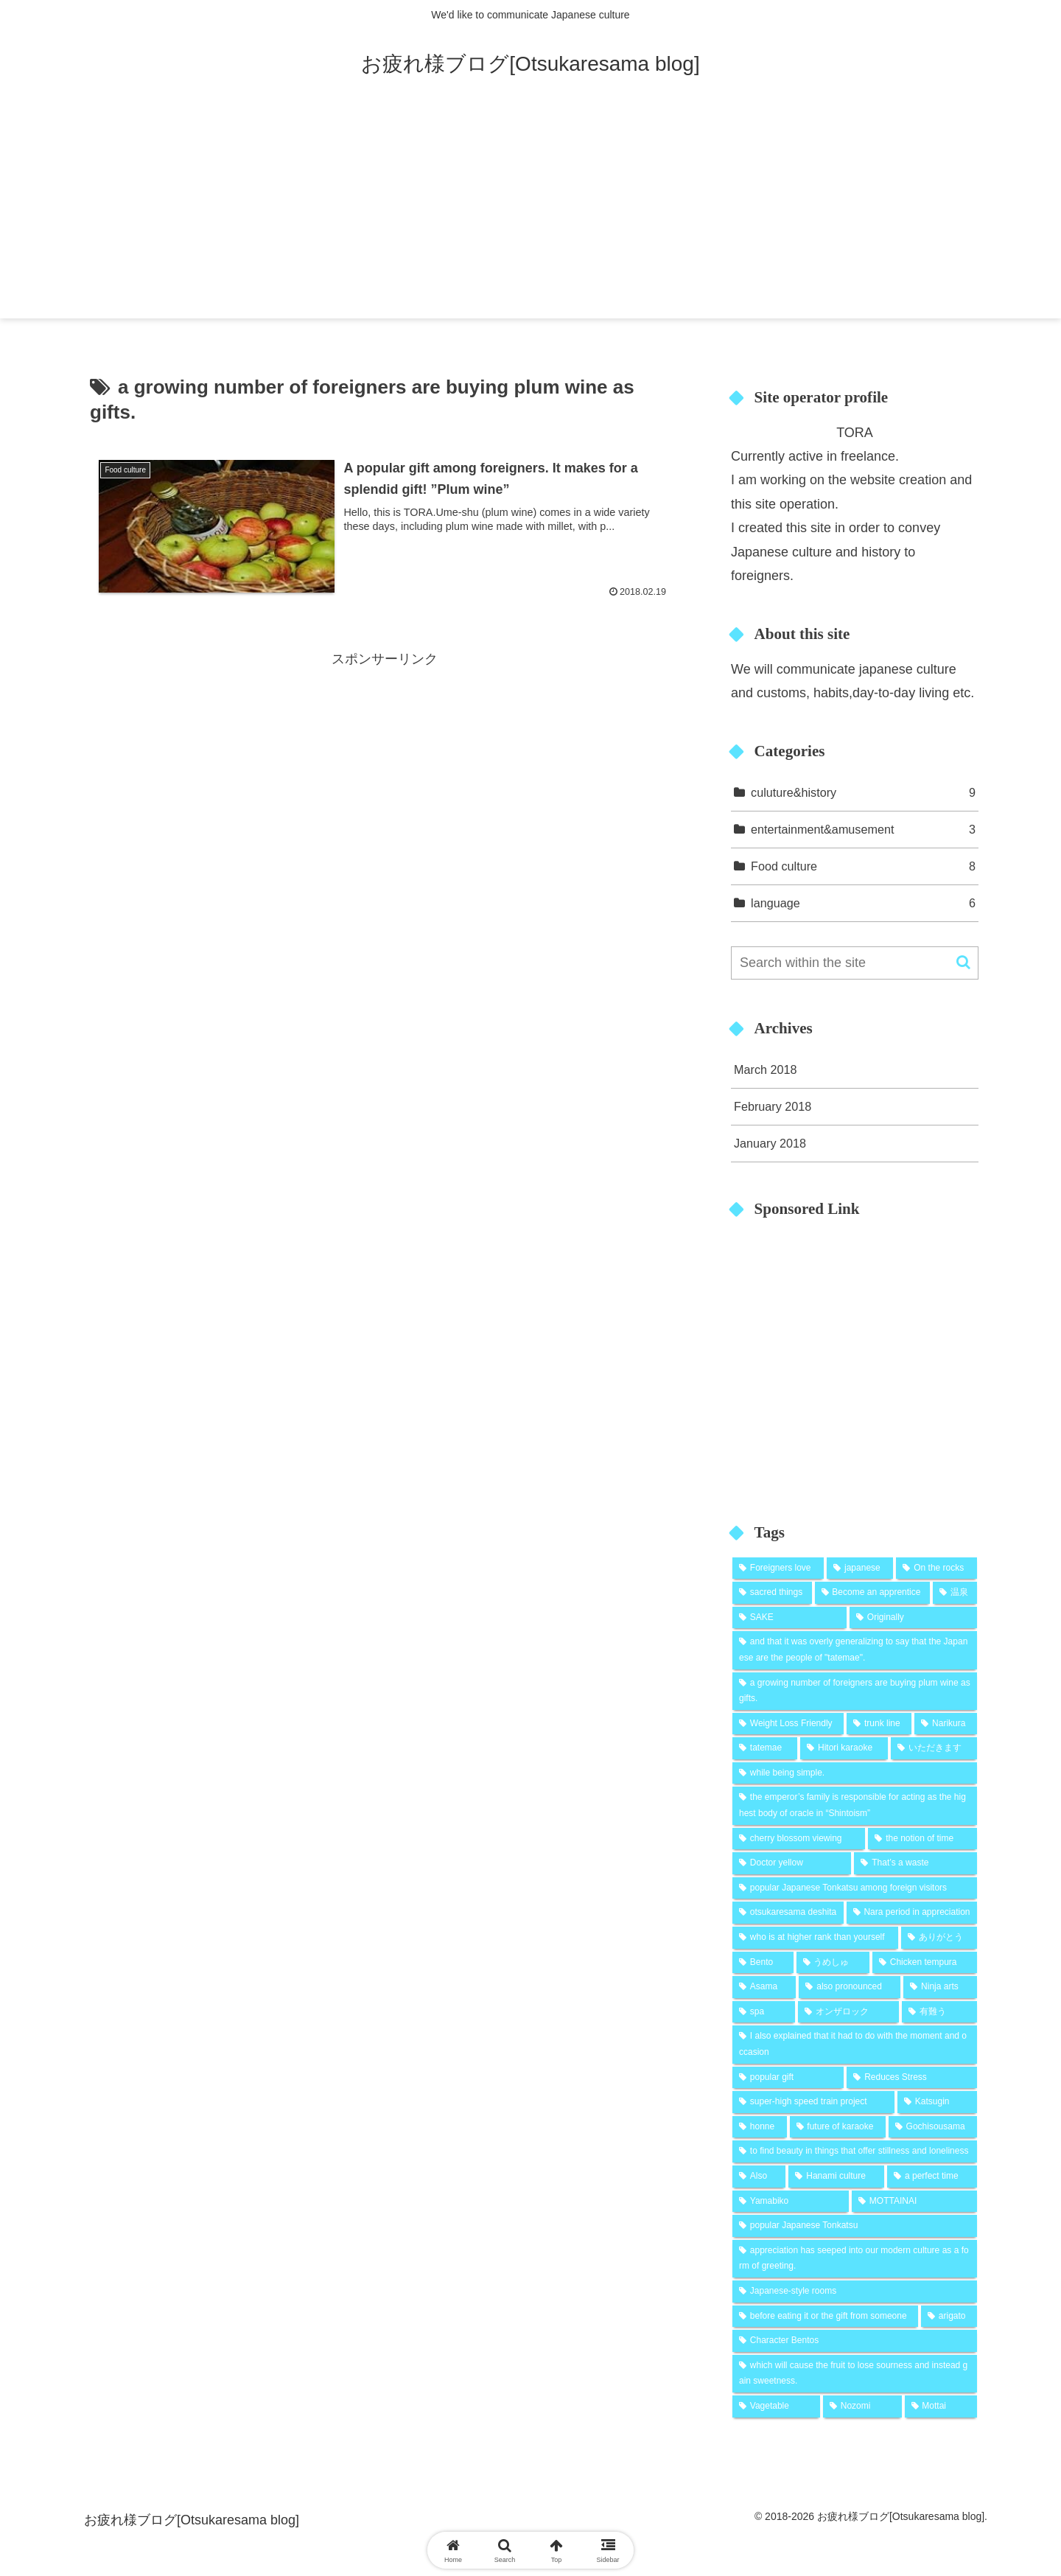  I want to click on [a perfect time (1 item)], so click(932, 2176).